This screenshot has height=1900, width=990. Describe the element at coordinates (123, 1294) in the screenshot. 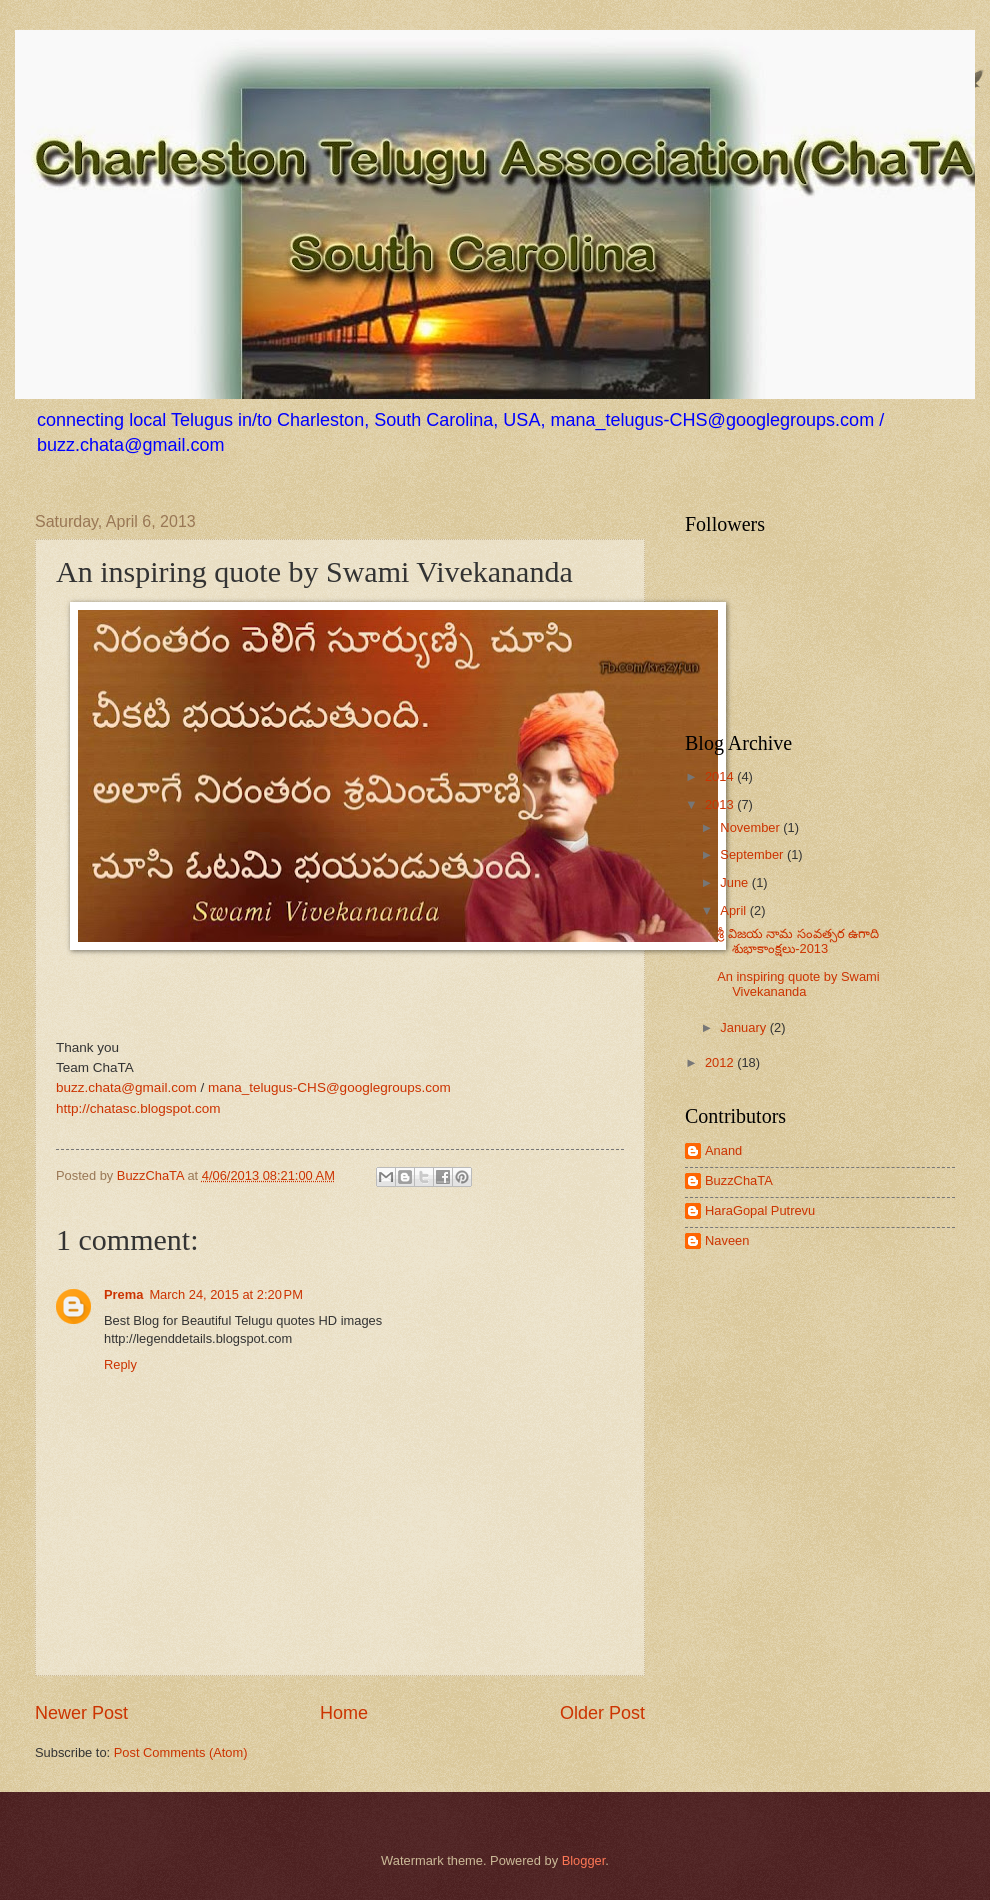

I see `Prema` at that location.